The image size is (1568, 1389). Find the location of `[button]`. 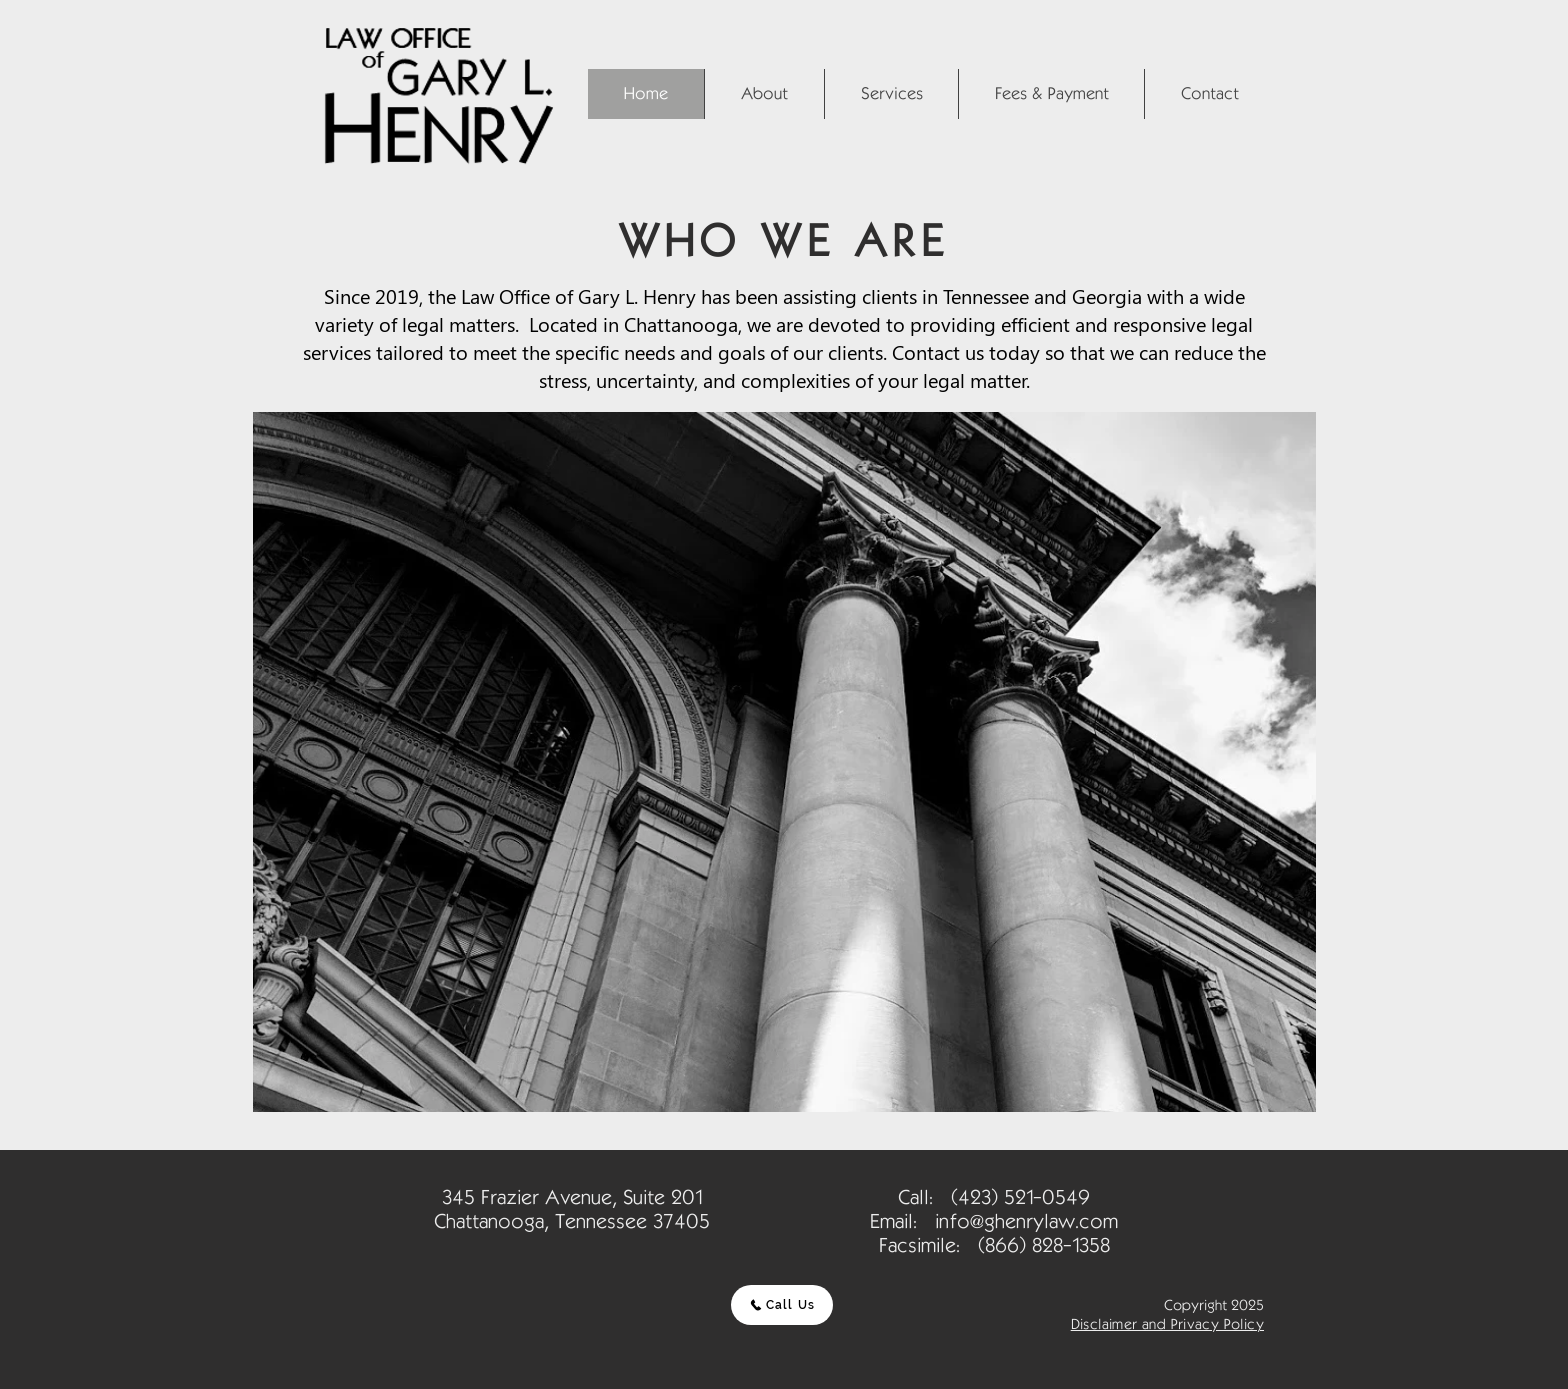

[button] is located at coordinates (764, 94).